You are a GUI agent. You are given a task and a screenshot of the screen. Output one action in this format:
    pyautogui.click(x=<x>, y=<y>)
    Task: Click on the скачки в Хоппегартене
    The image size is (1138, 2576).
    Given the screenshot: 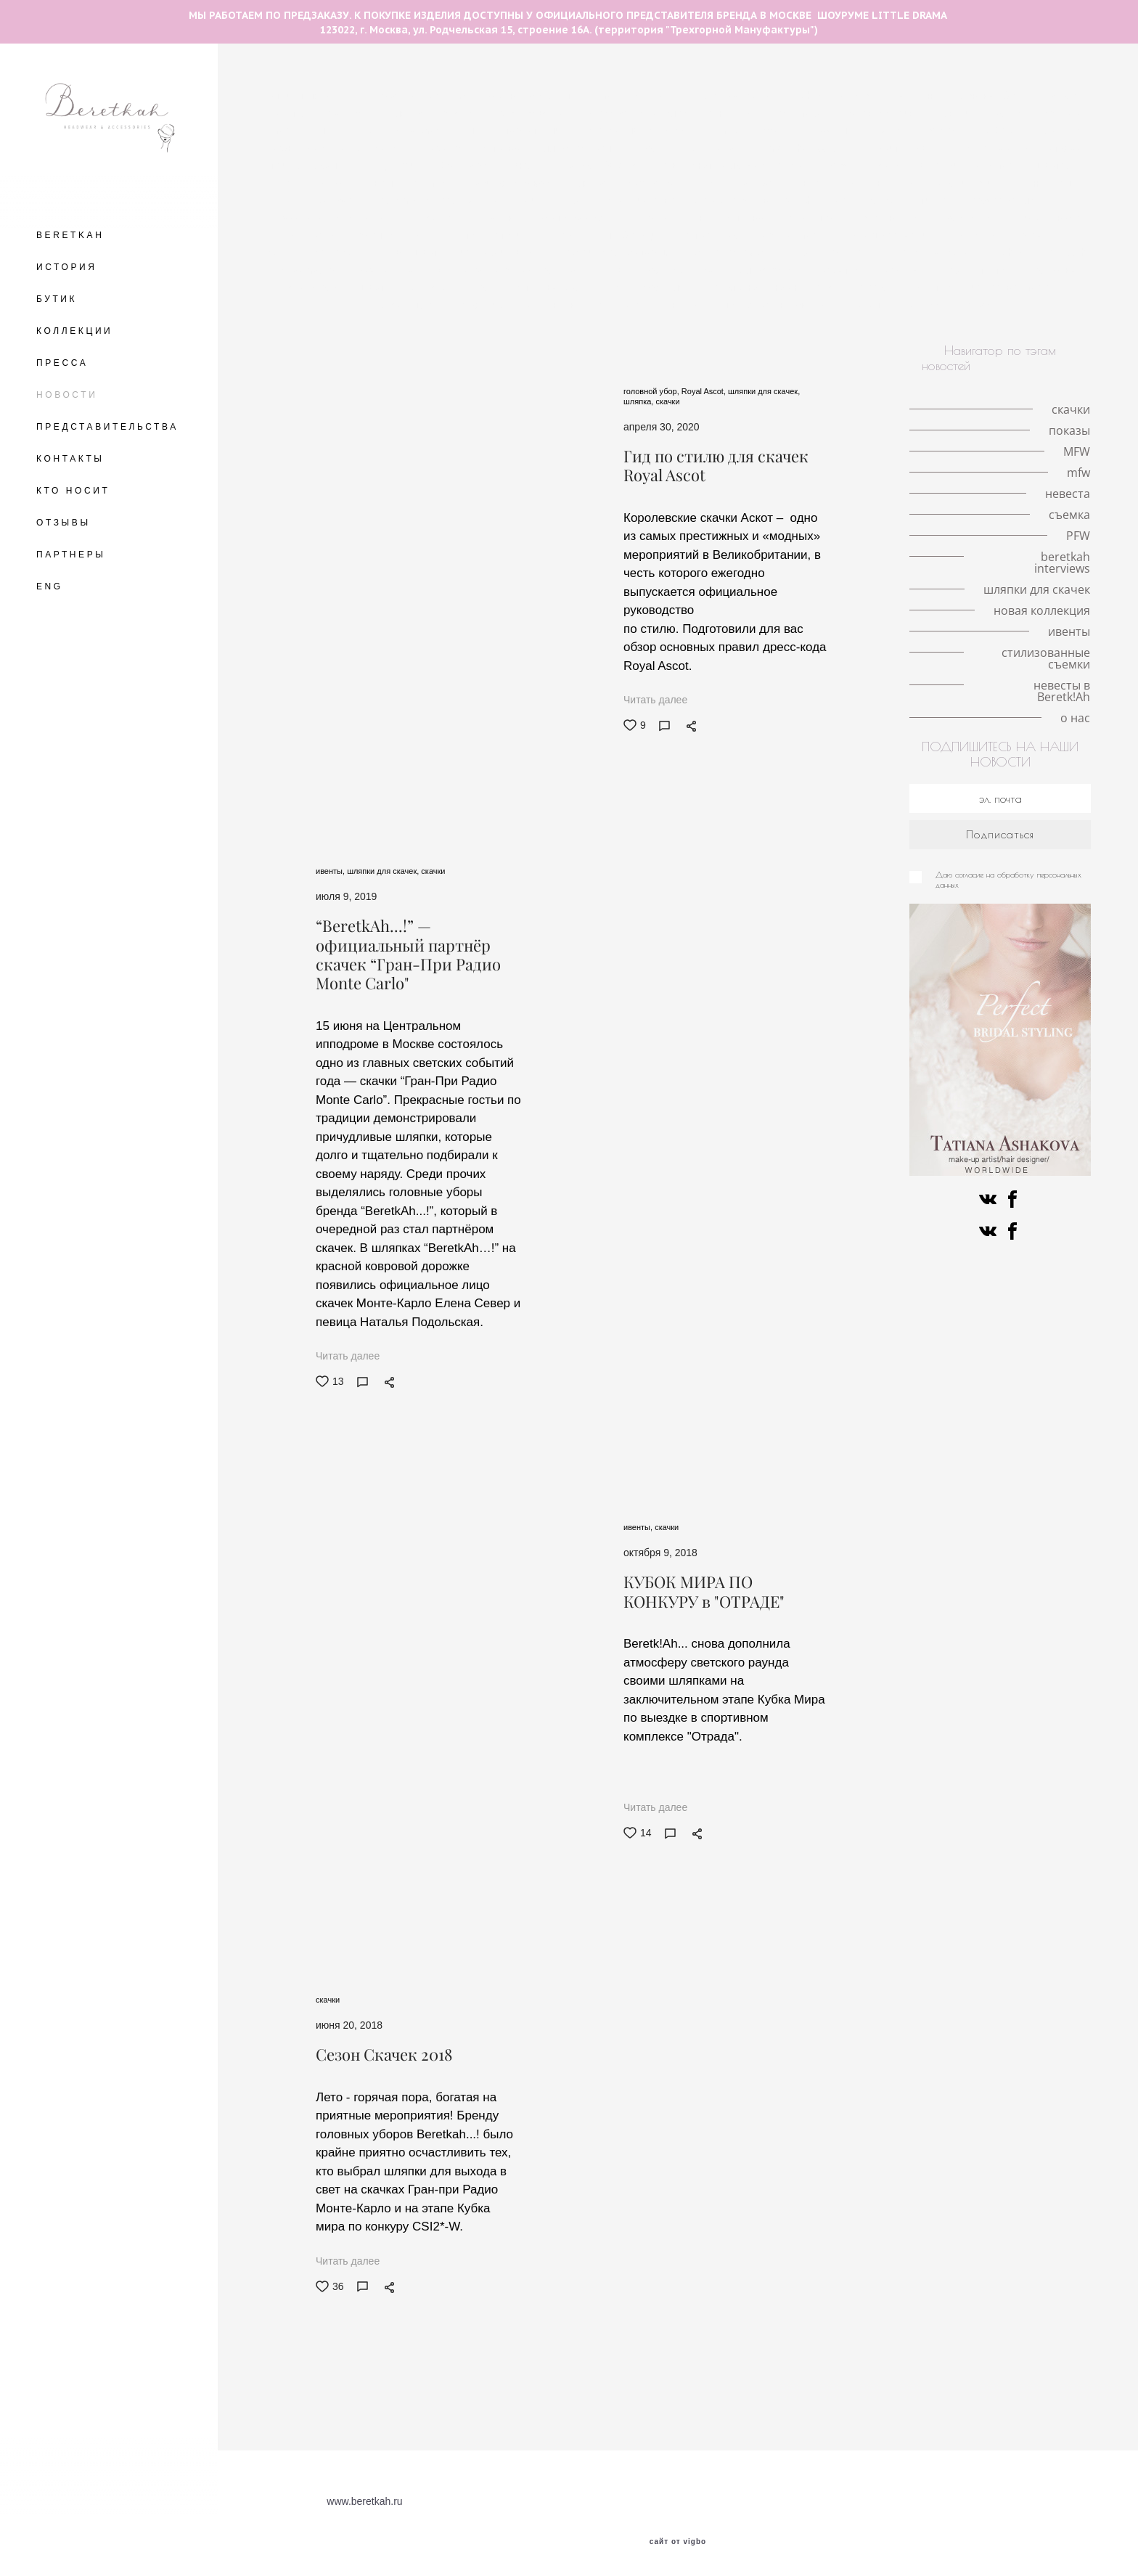 What is the action you would take?
    pyautogui.click(x=1002, y=235)
    